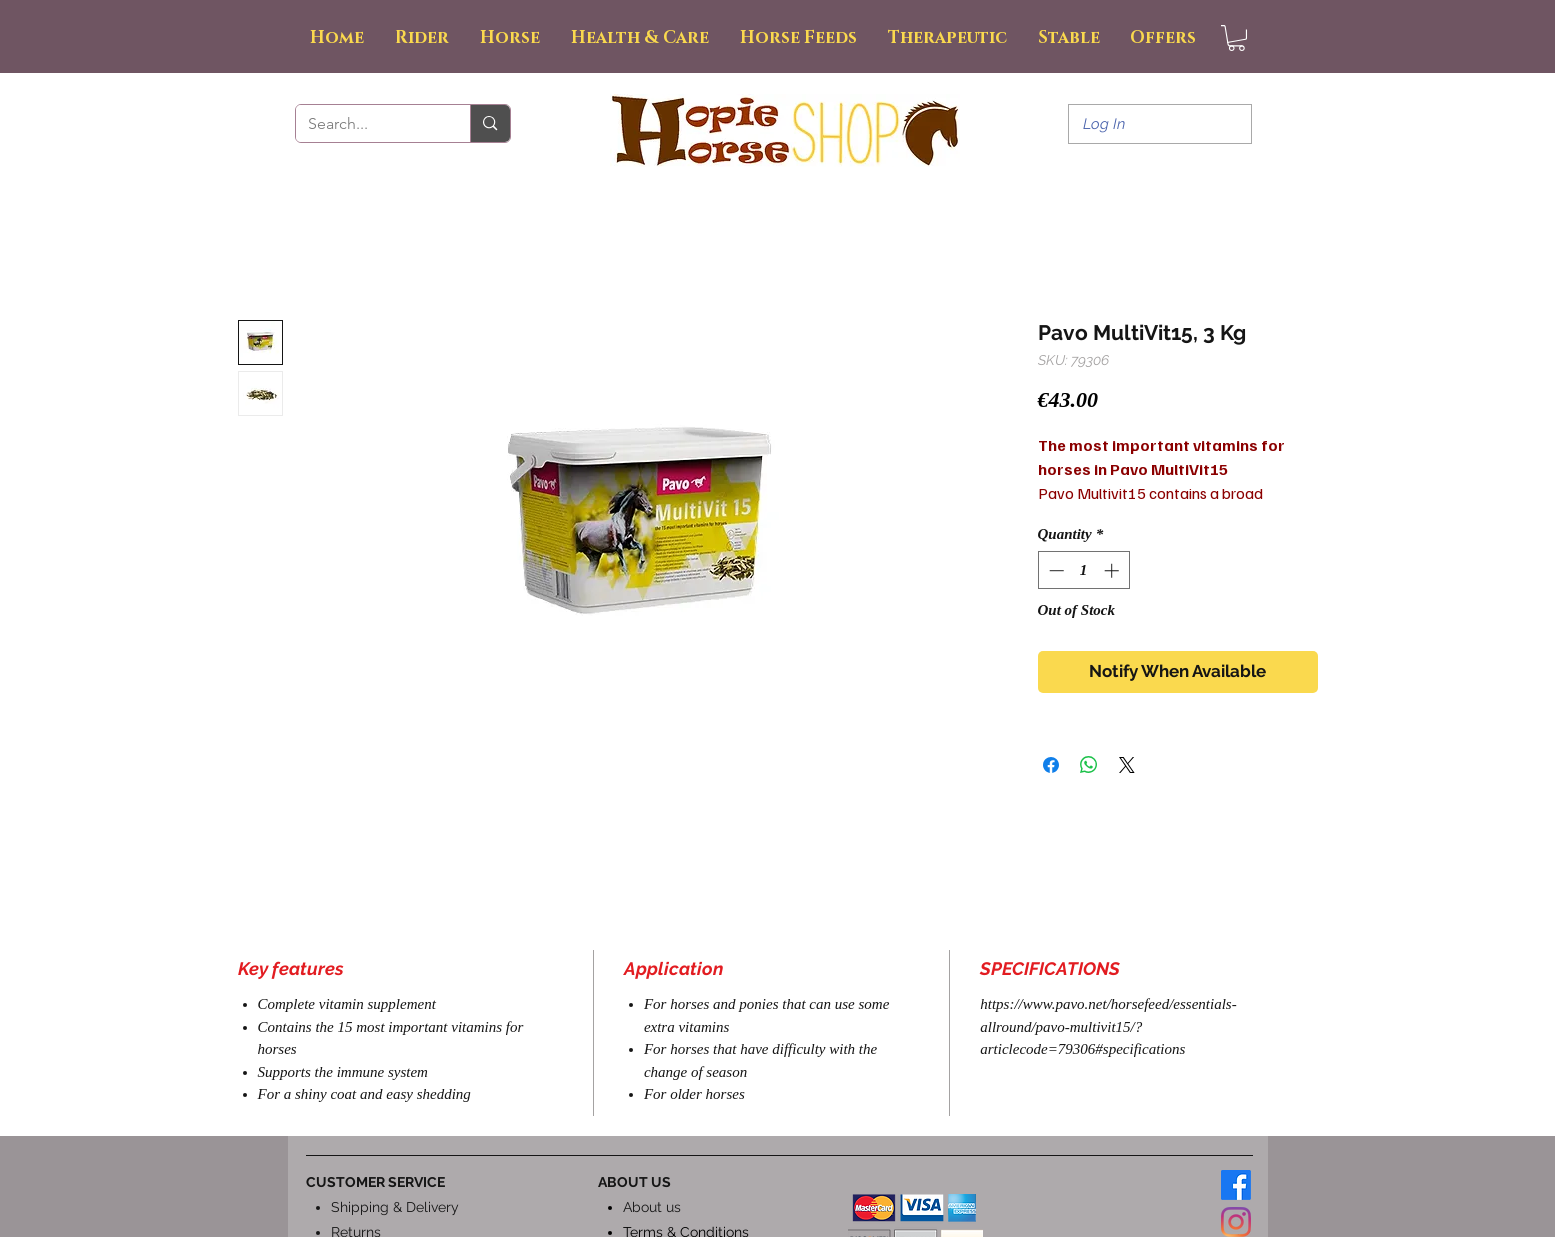 The image size is (1555, 1237). I want to click on [Increment], so click(1113, 570).